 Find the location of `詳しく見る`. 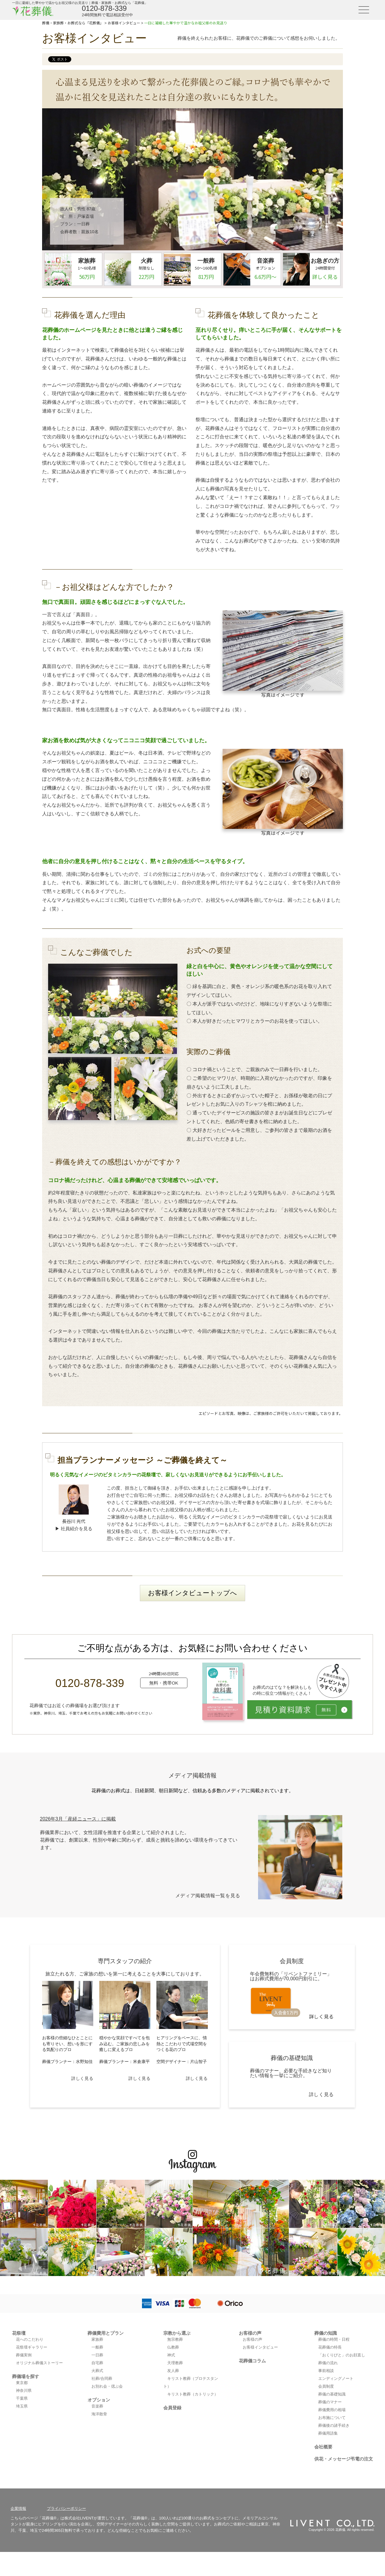

詳しく見る is located at coordinates (82, 2078).